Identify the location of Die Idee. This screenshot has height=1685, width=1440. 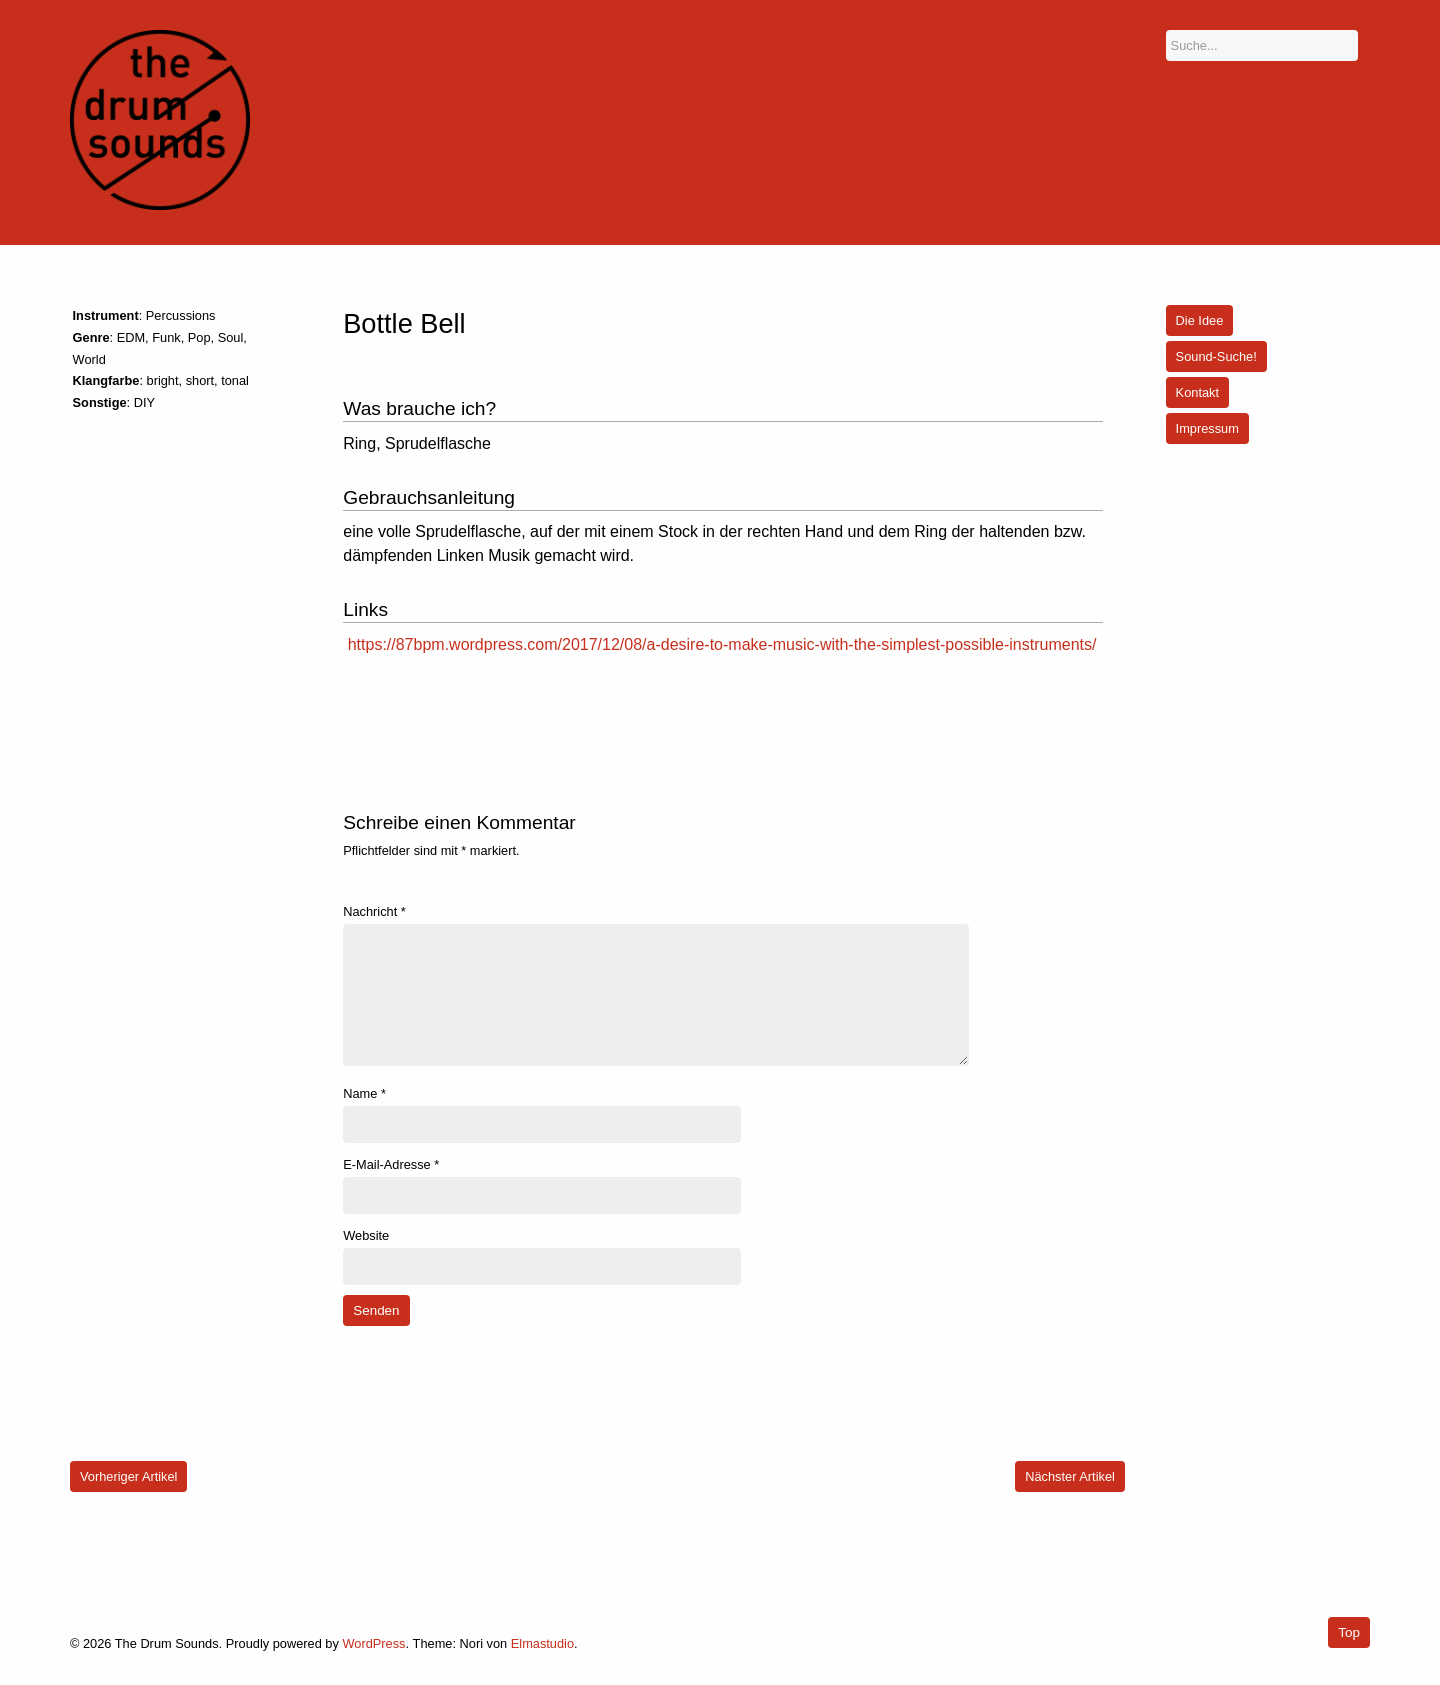
(1200, 320).